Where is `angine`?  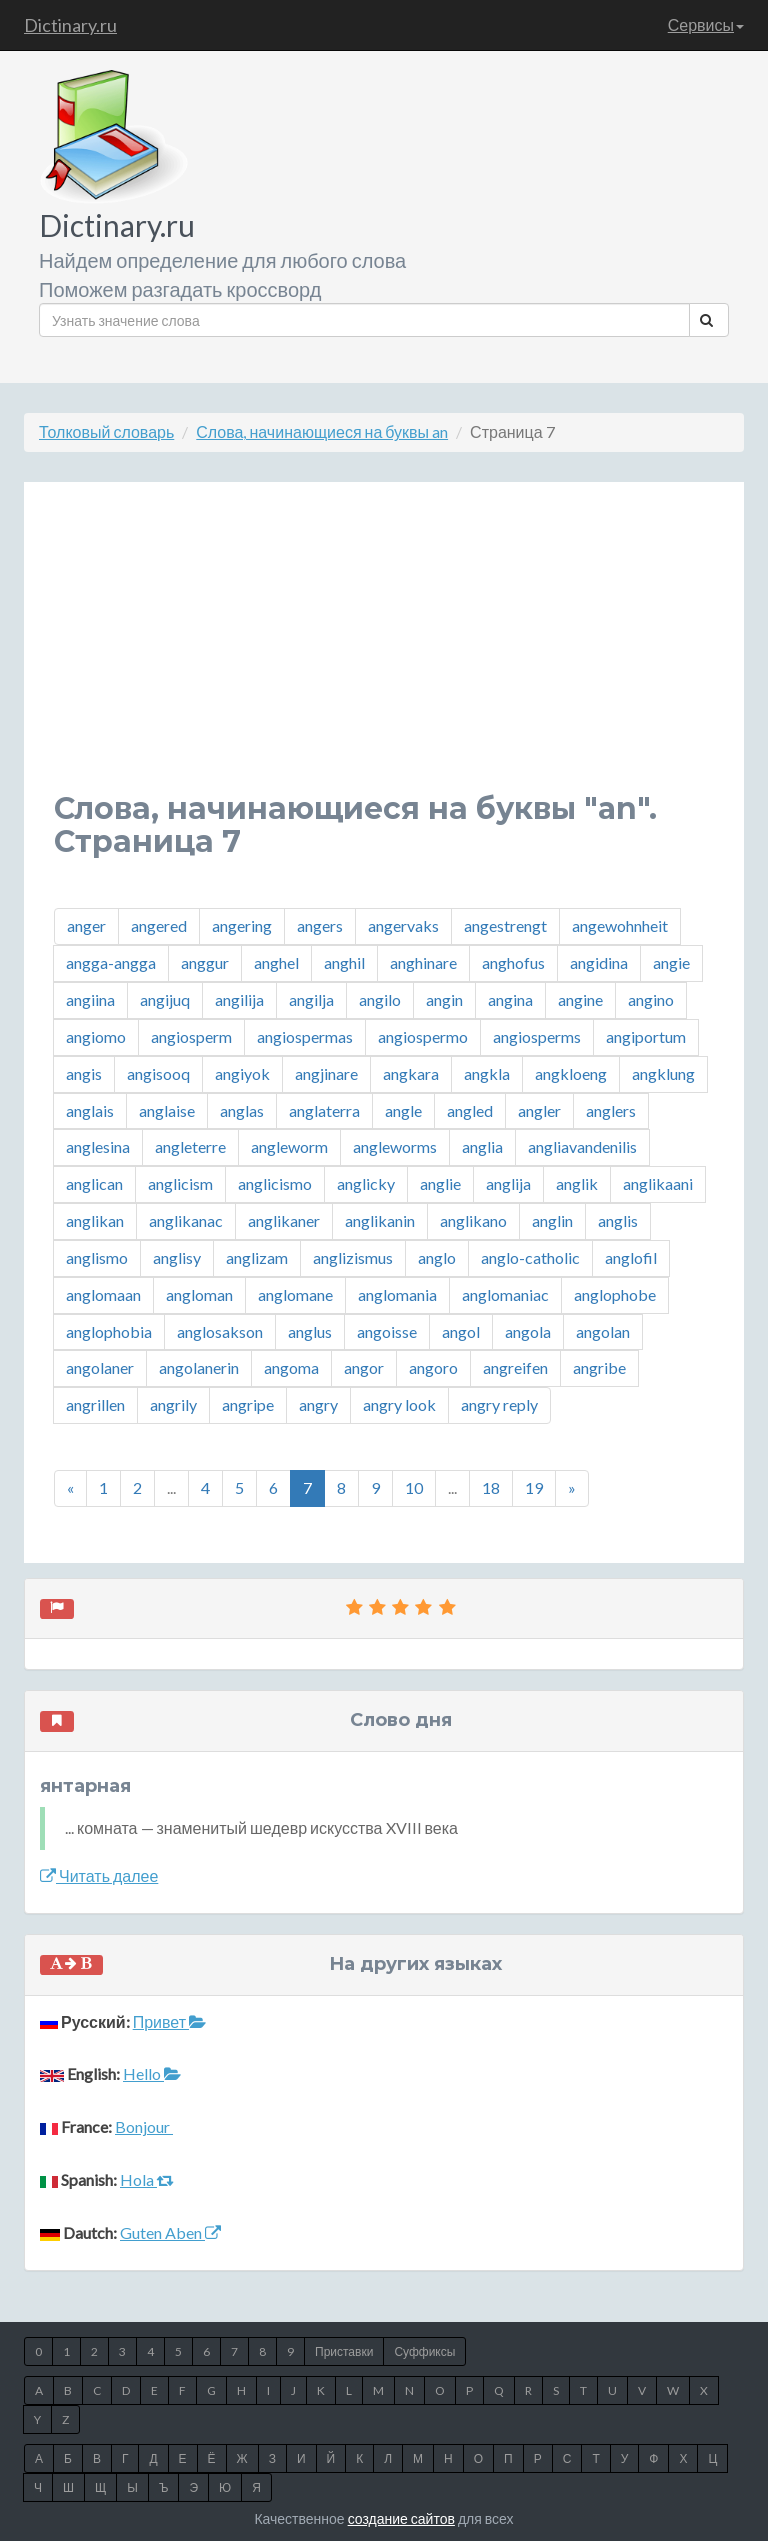 angine is located at coordinates (580, 999).